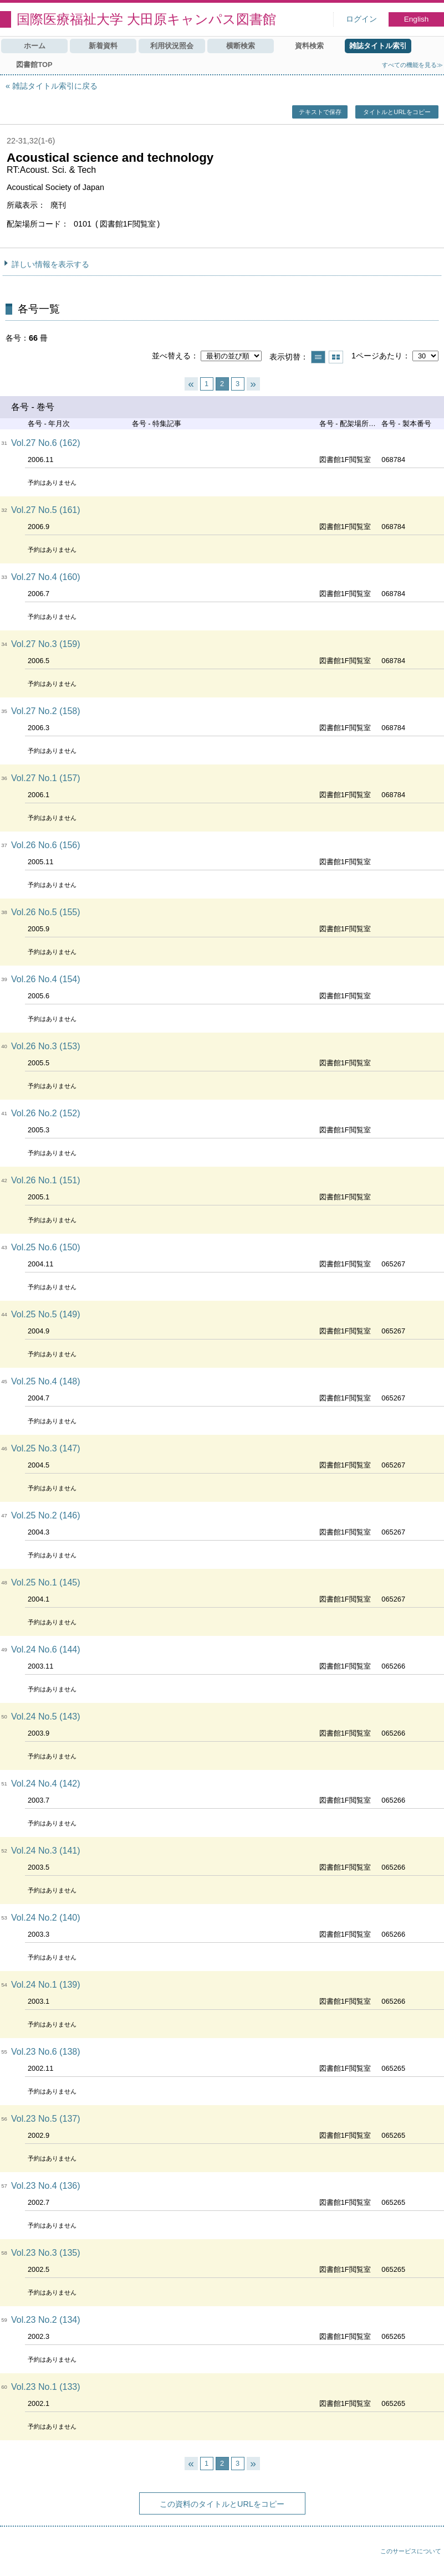 Image resolution: width=444 pixels, height=2576 pixels. What do you see at coordinates (45, 2252) in the screenshot?
I see `Vol.23 No.3 (135)` at bounding box center [45, 2252].